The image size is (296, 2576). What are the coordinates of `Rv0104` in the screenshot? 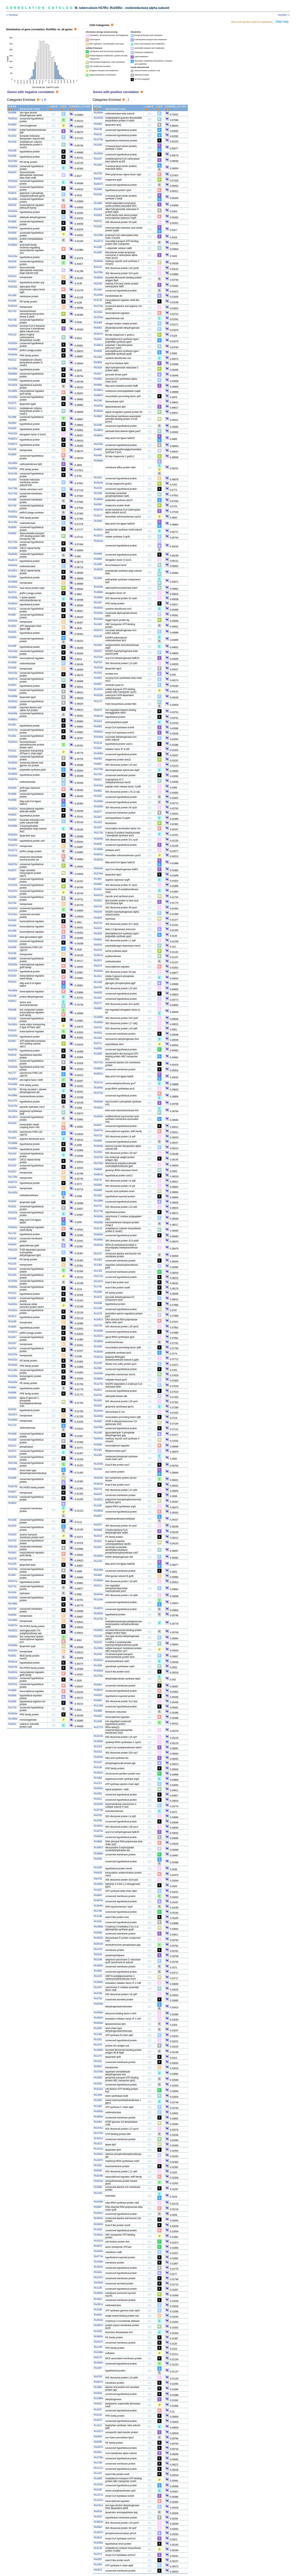 It's located at (12, 1269).